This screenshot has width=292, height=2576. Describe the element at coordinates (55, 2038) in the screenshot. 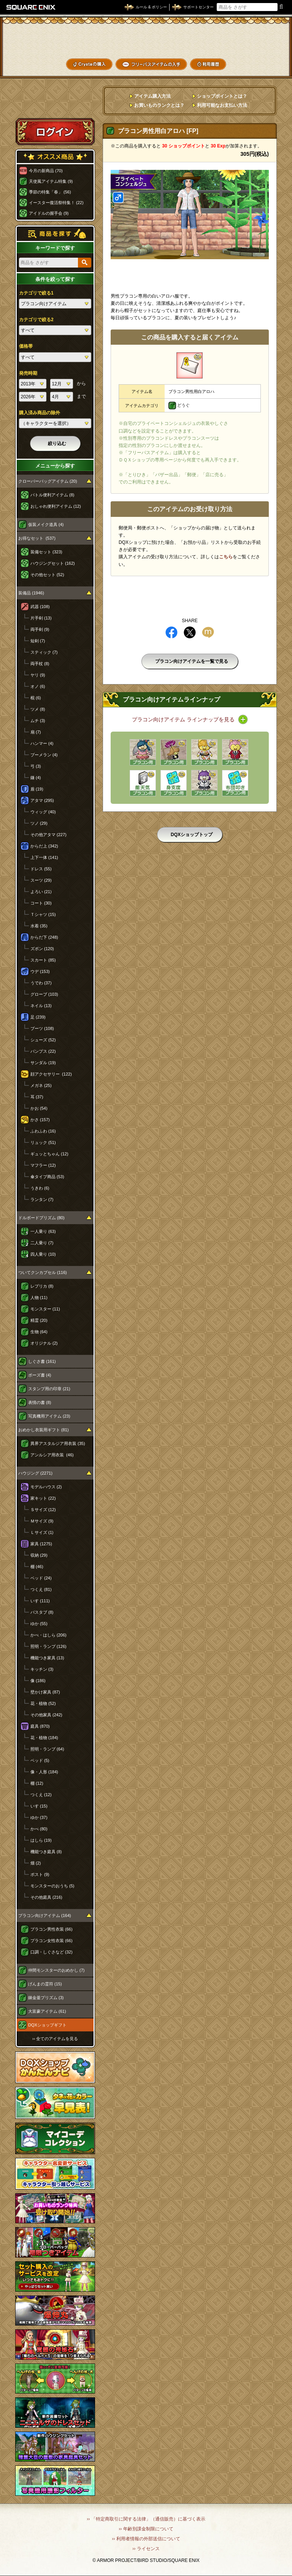

I see `›› 全てのアイテムを見る` at that location.